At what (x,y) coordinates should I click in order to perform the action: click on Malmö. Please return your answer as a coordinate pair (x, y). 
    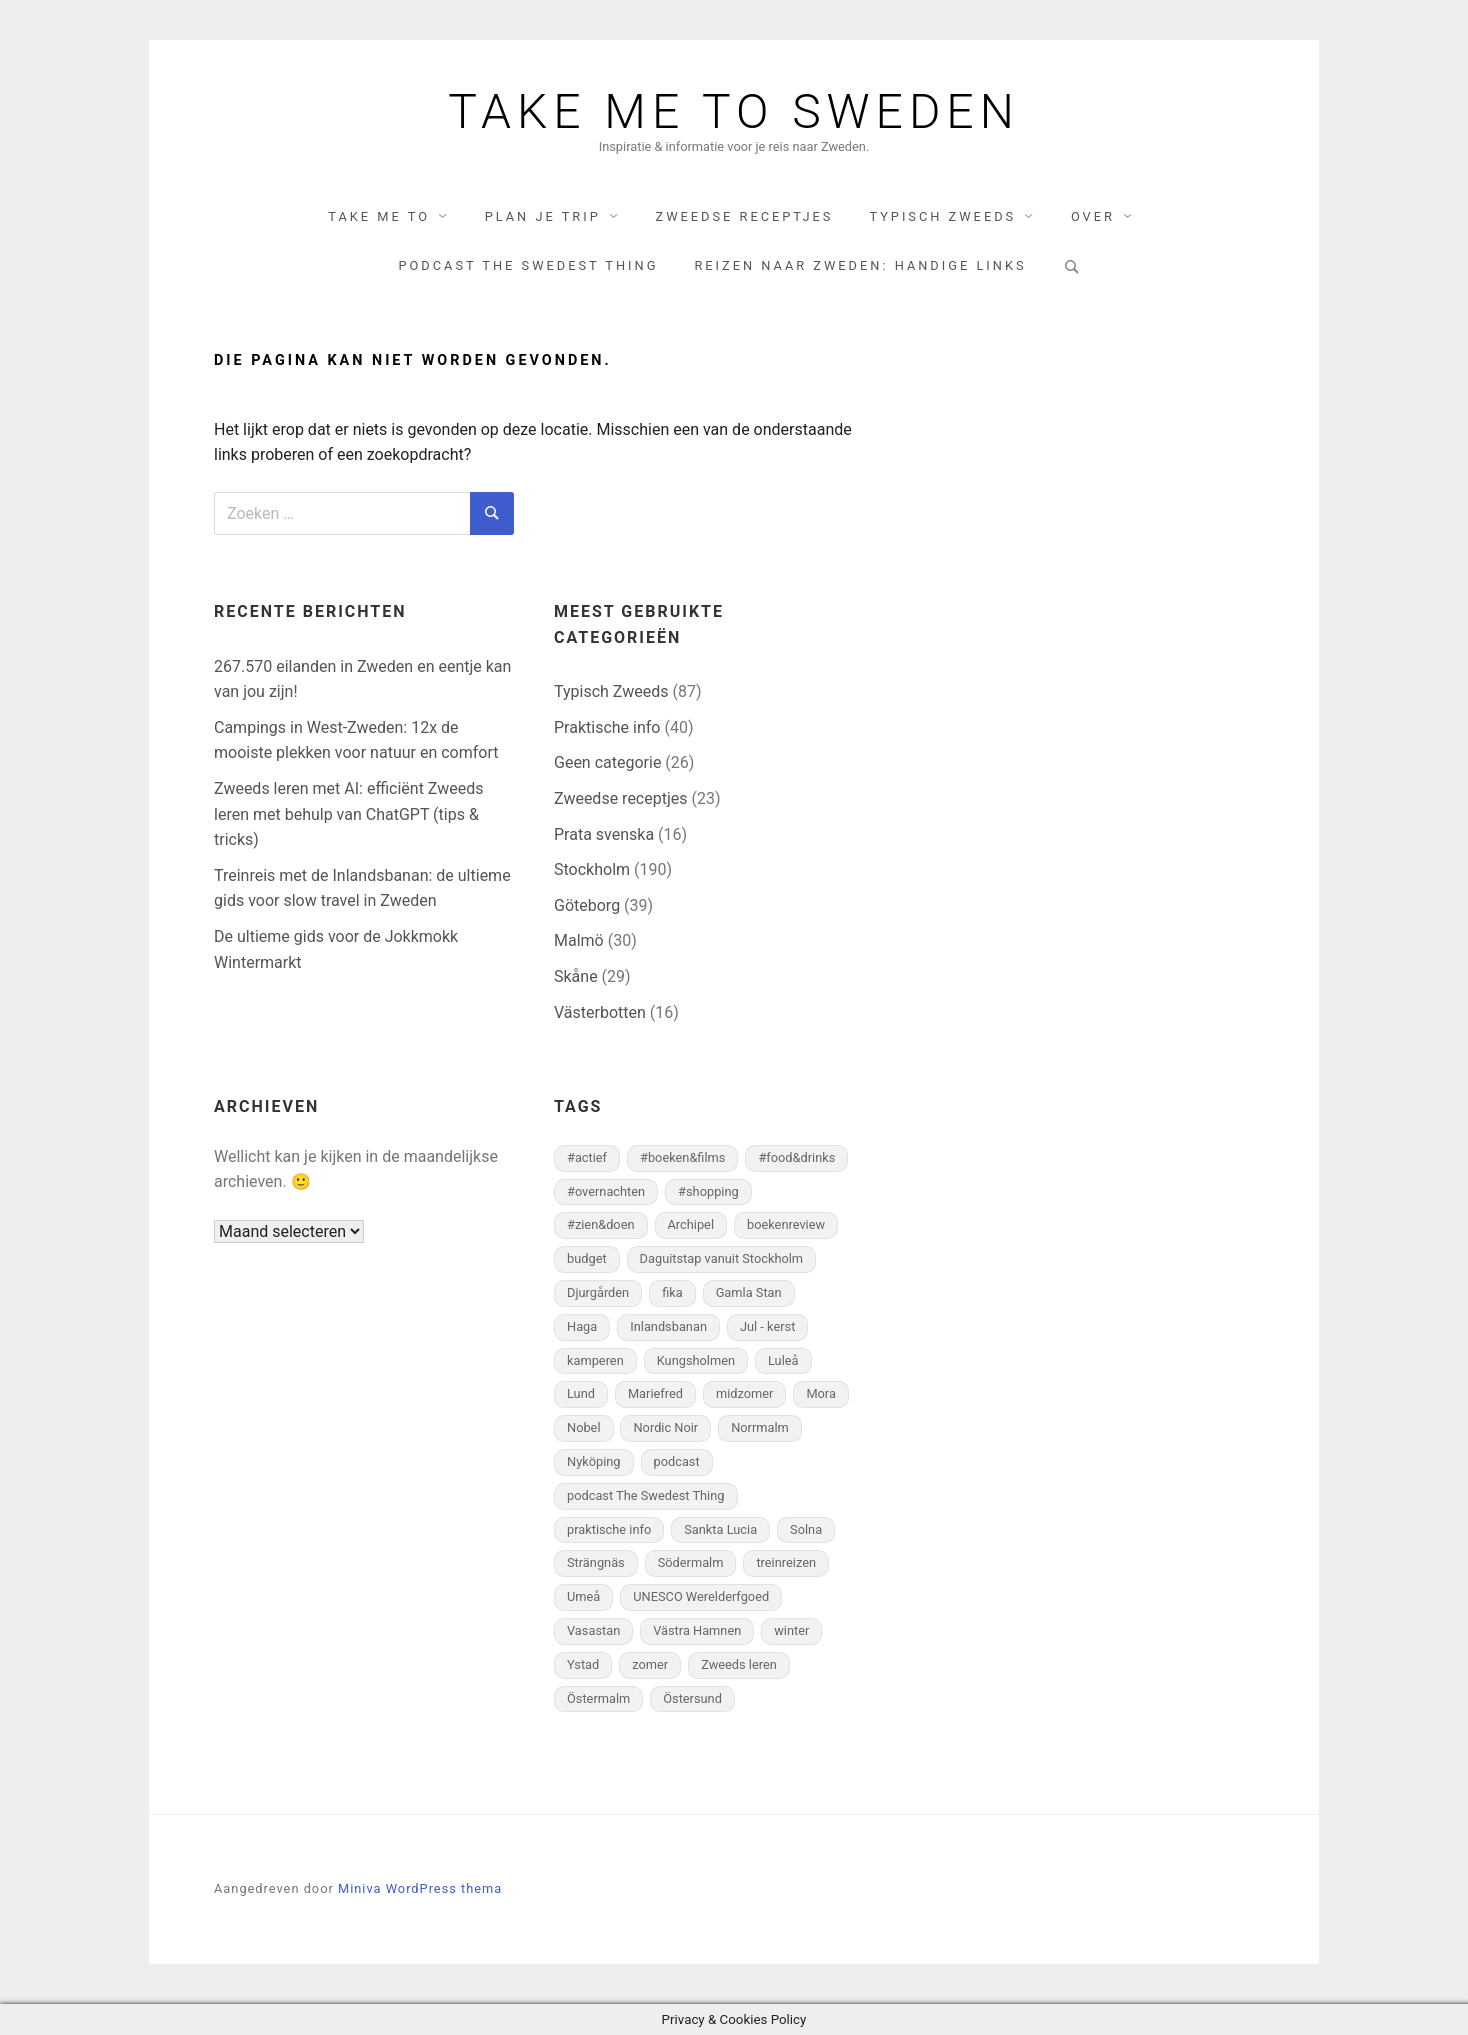
    Looking at the image, I should click on (579, 940).